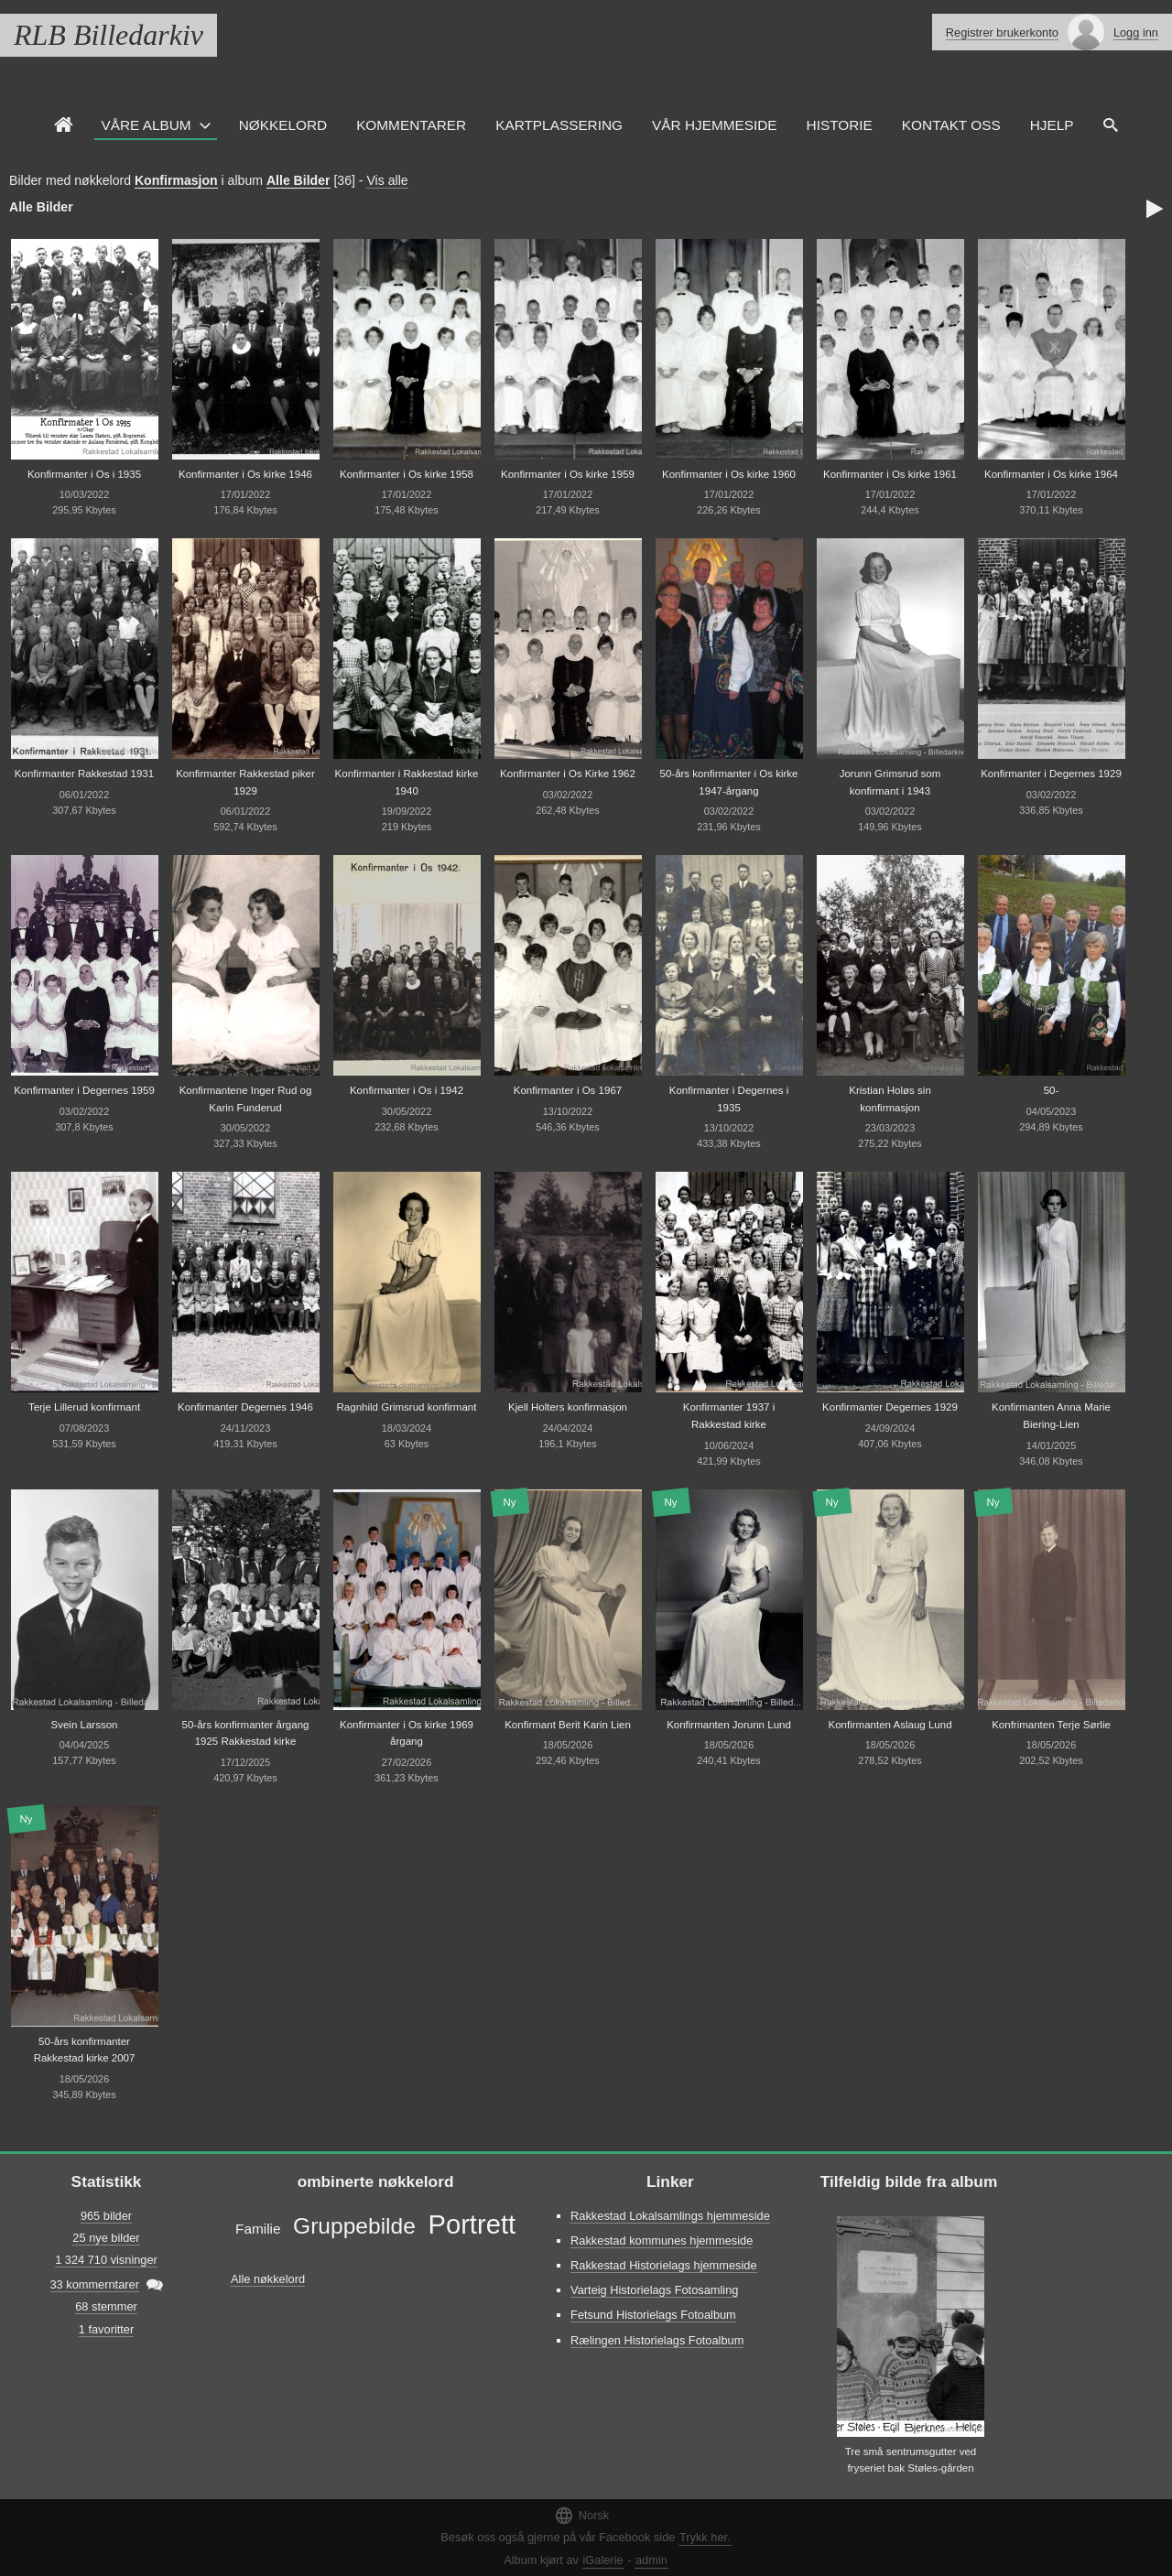 The image size is (1172, 2576). What do you see at coordinates (406, 474) in the screenshot?
I see `Konfirmanter i Os kirke 1958` at bounding box center [406, 474].